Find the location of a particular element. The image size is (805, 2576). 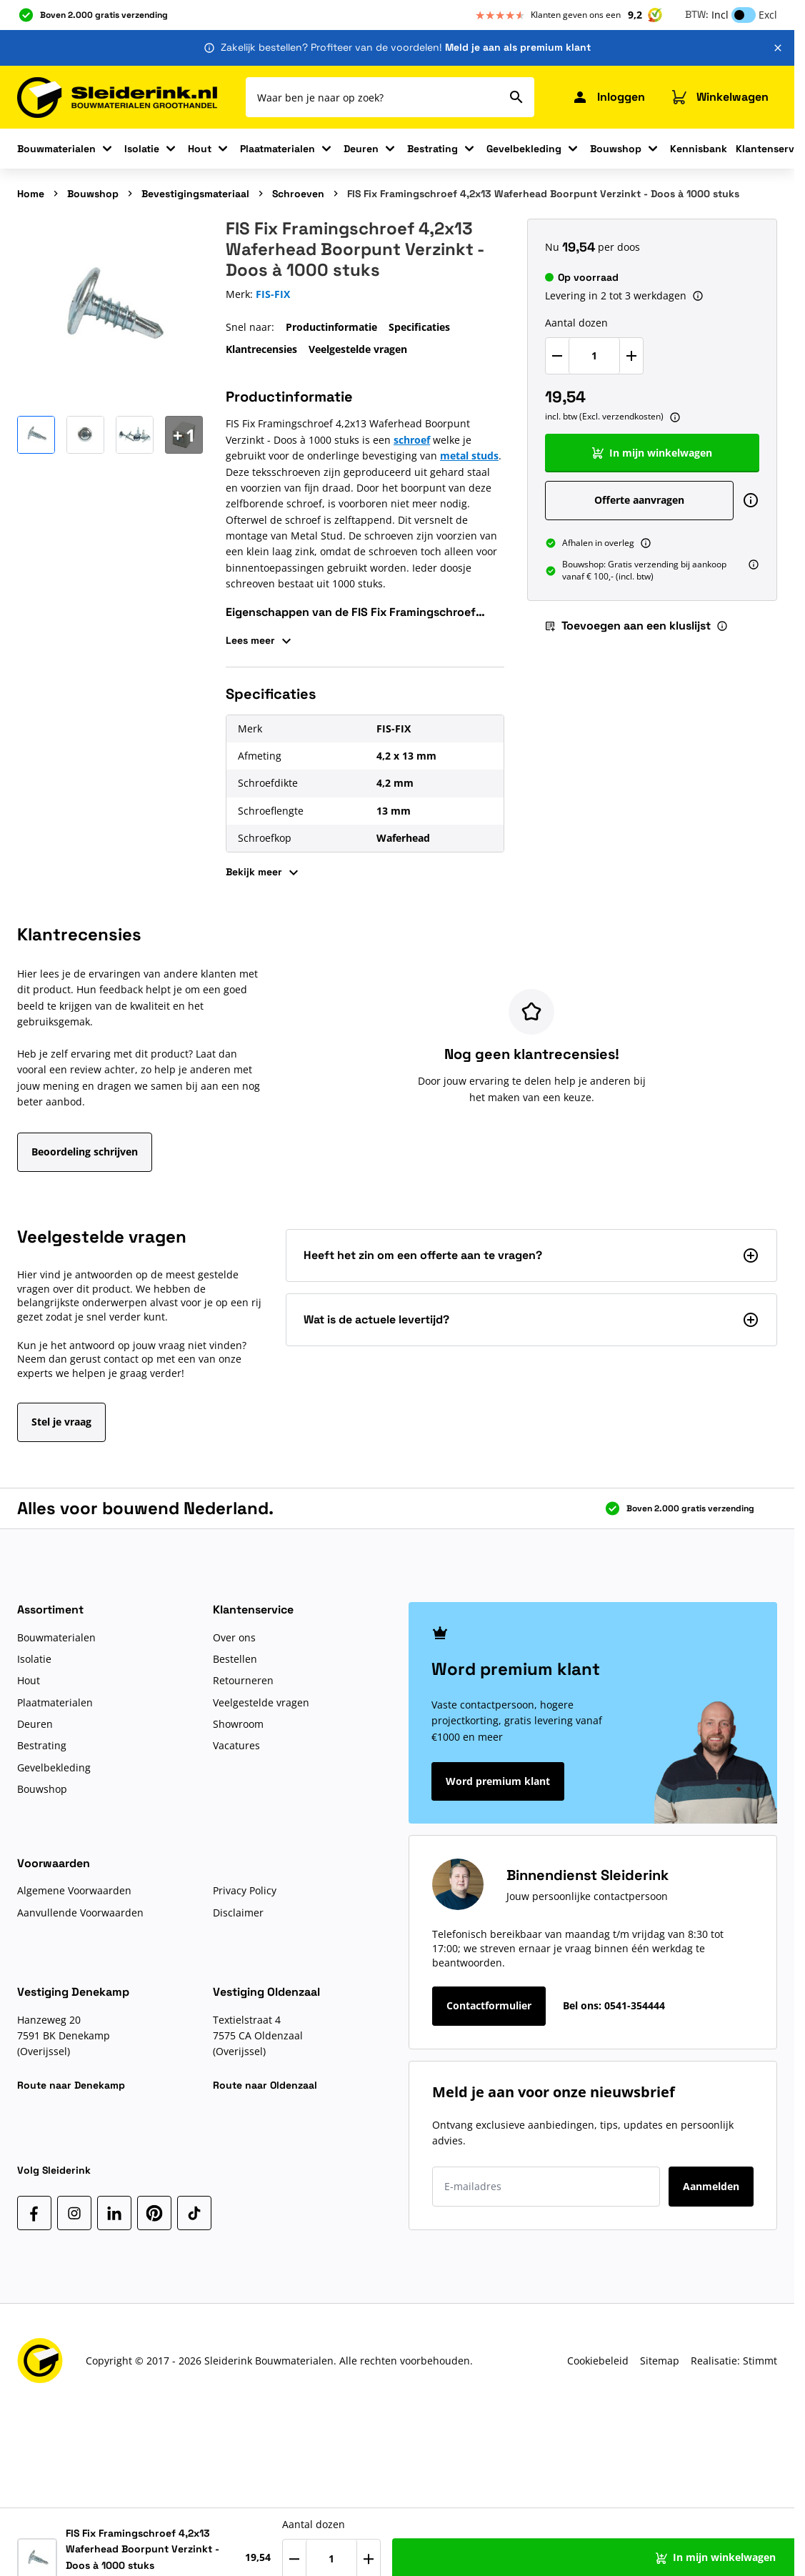

Kennisbank is located at coordinates (698, 148).